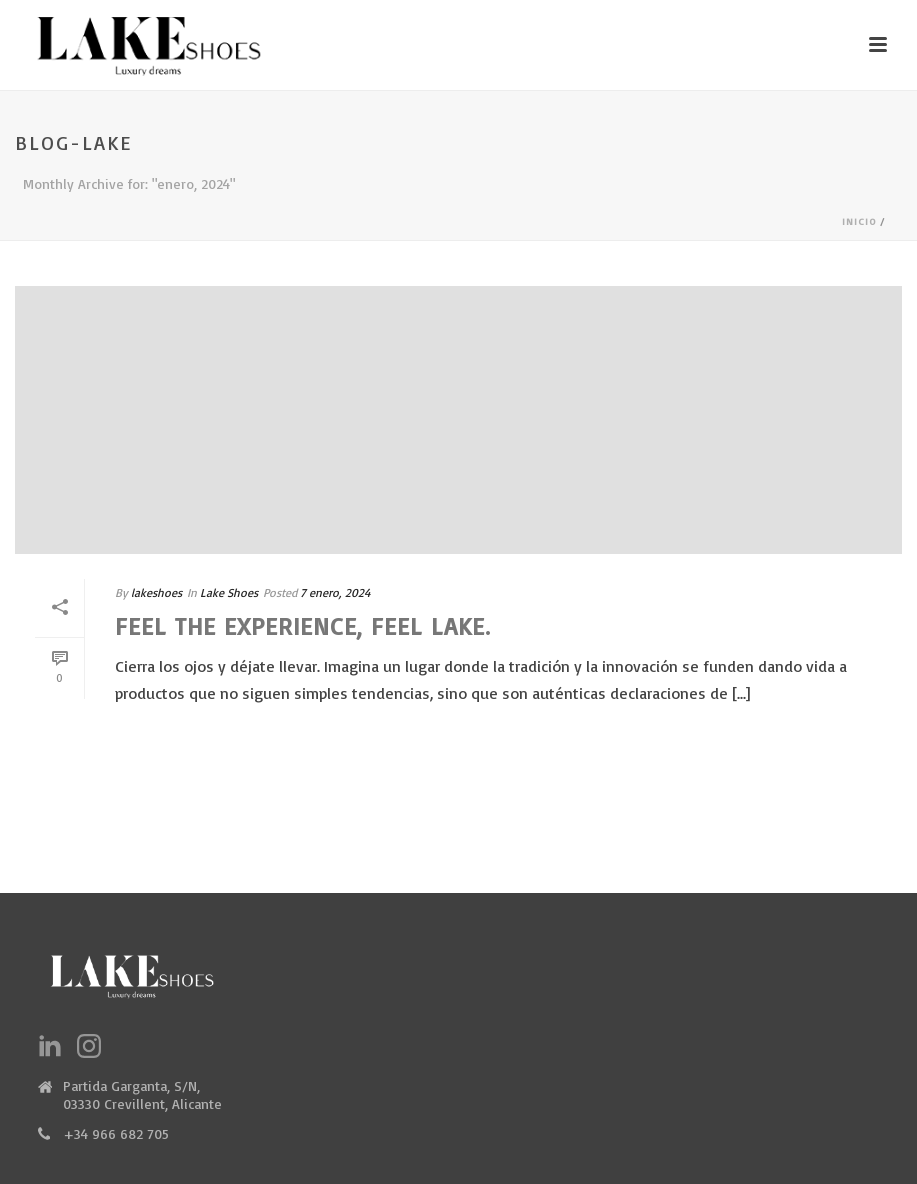 This screenshot has width=917, height=1184. Describe the element at coordinates (156, 592) in the screenshot. I see `lakeshoes` at that location.